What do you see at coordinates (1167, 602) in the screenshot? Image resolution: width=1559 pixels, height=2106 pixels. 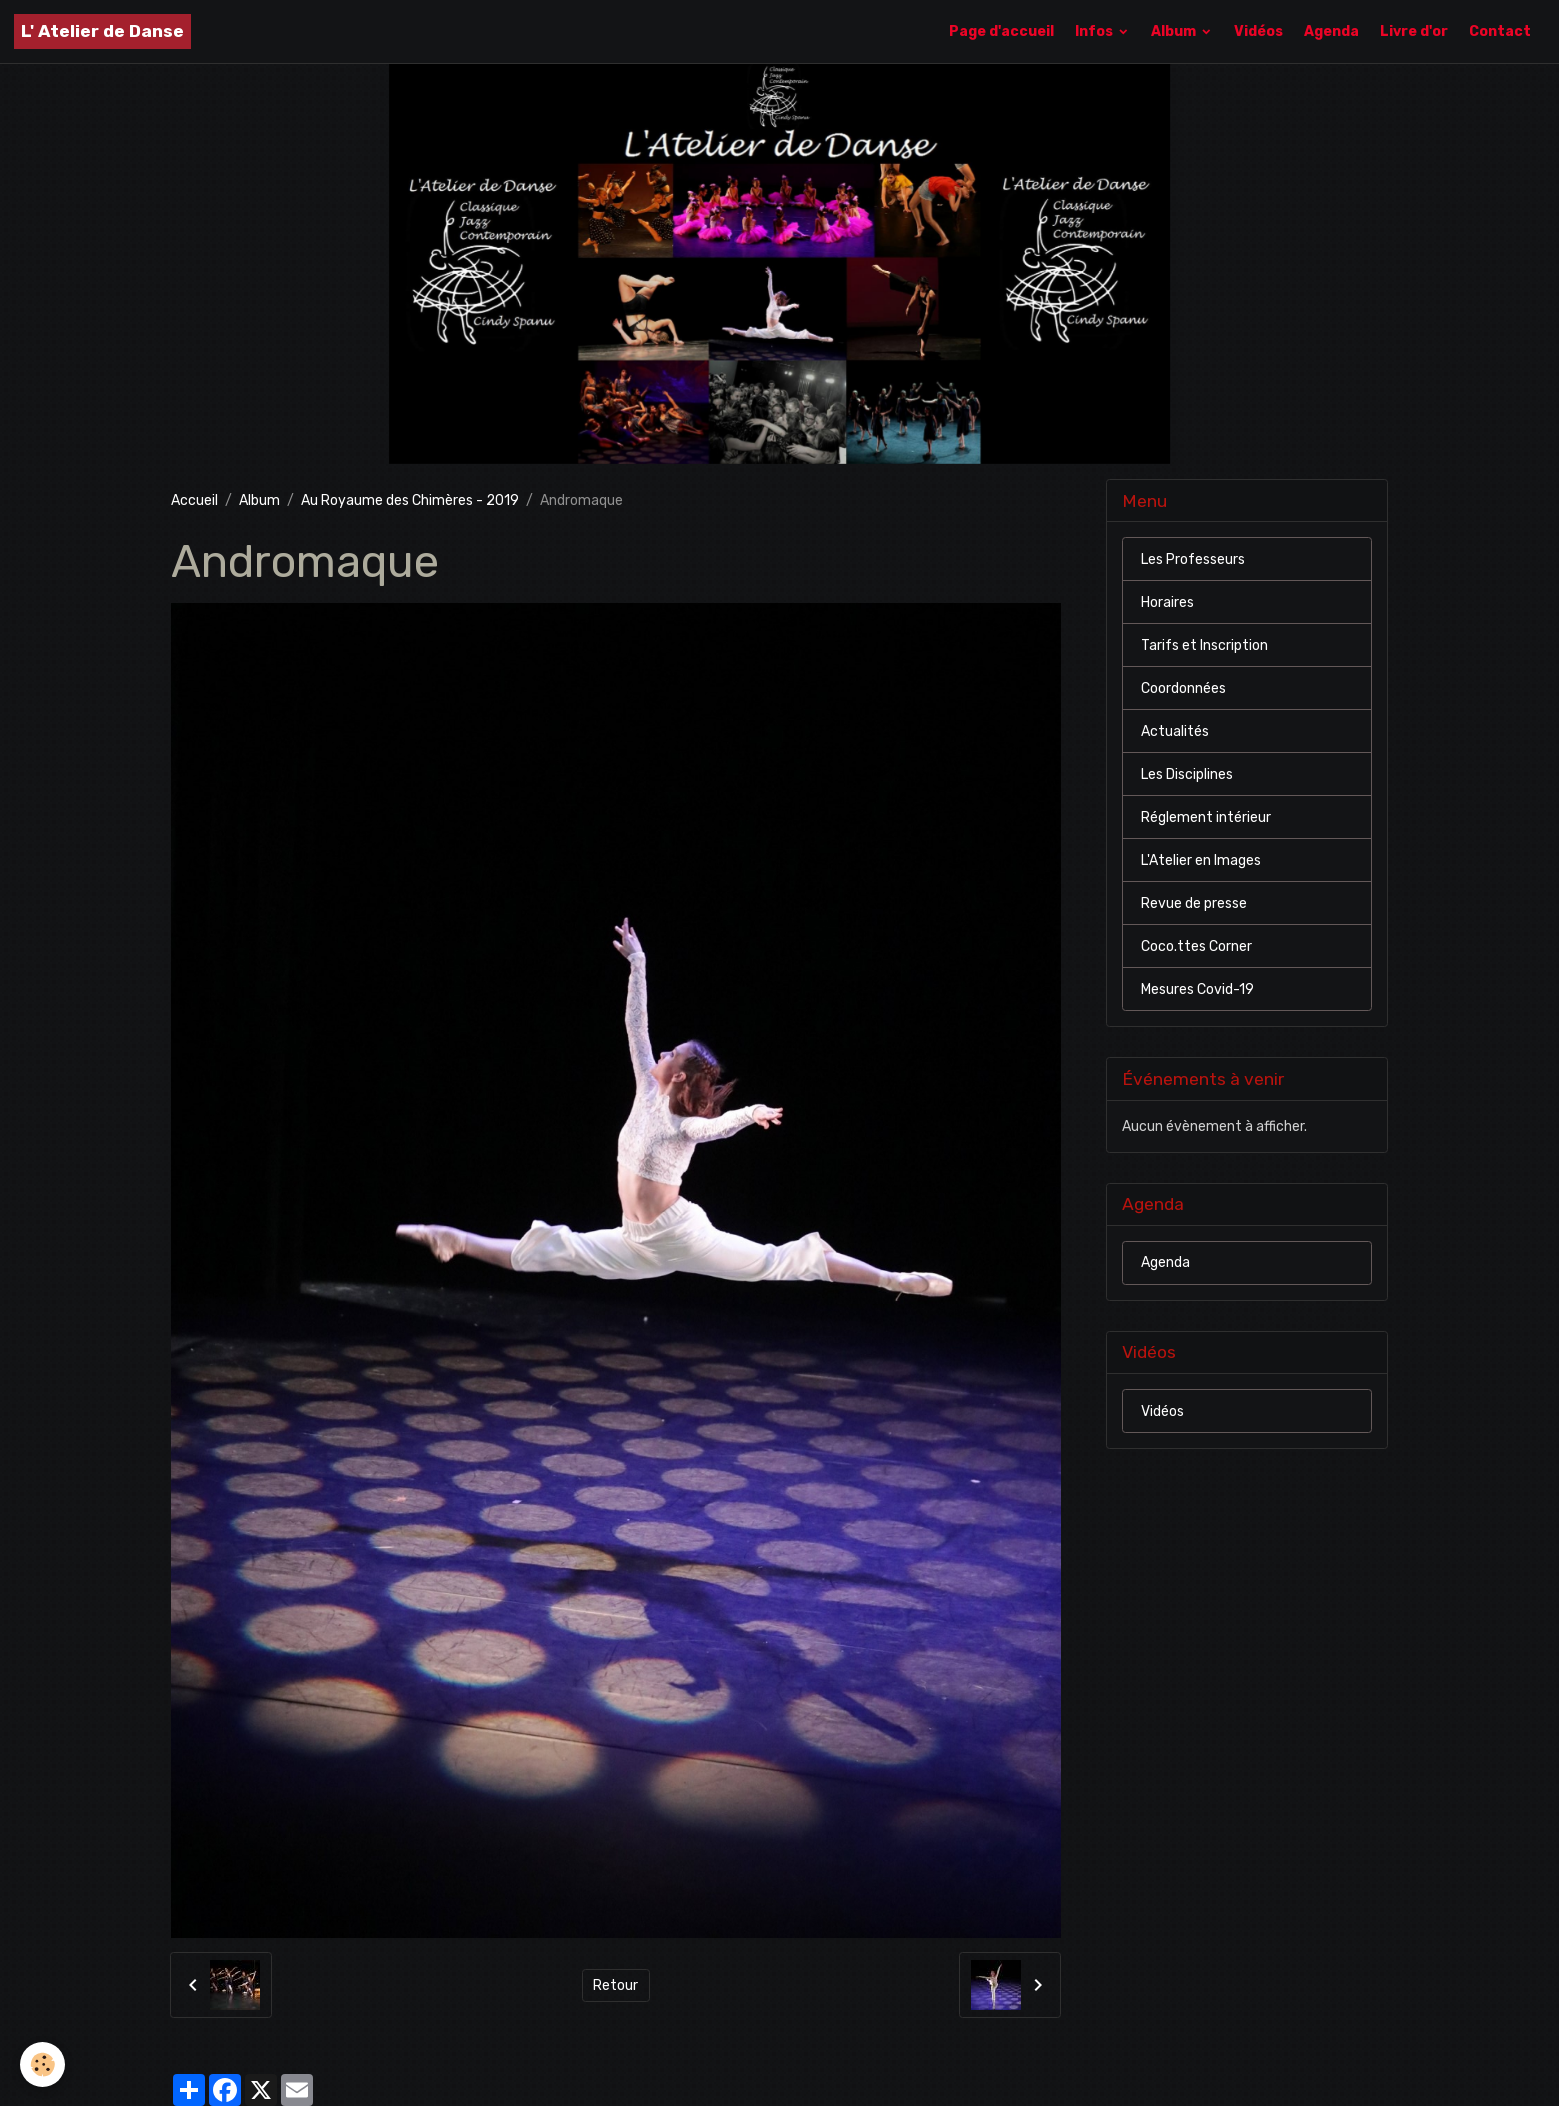 I see `Horaires` at bounding box center [1167, 602].